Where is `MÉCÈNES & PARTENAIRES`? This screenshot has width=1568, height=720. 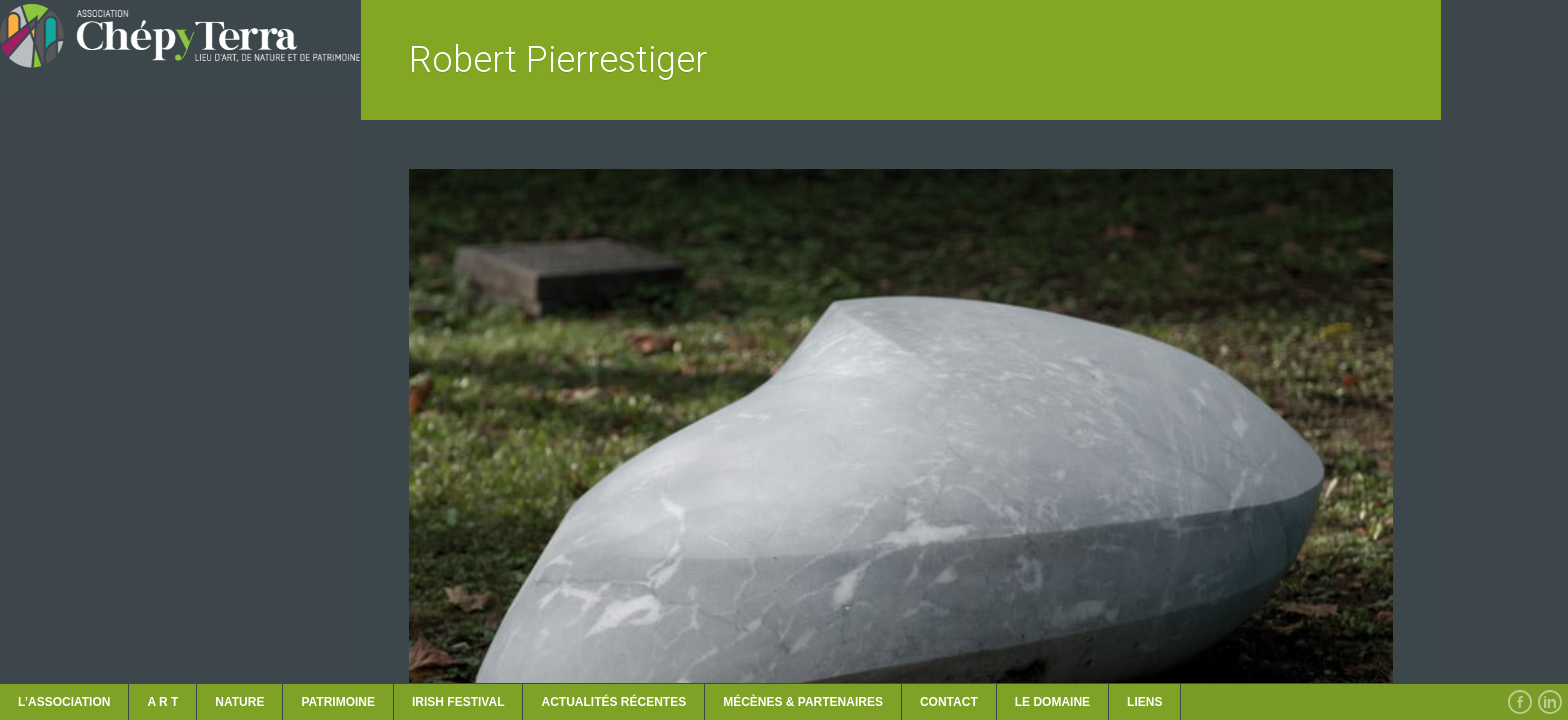 MÉCÈNES & PARTENAIRES is located at coordinates (803, 702).